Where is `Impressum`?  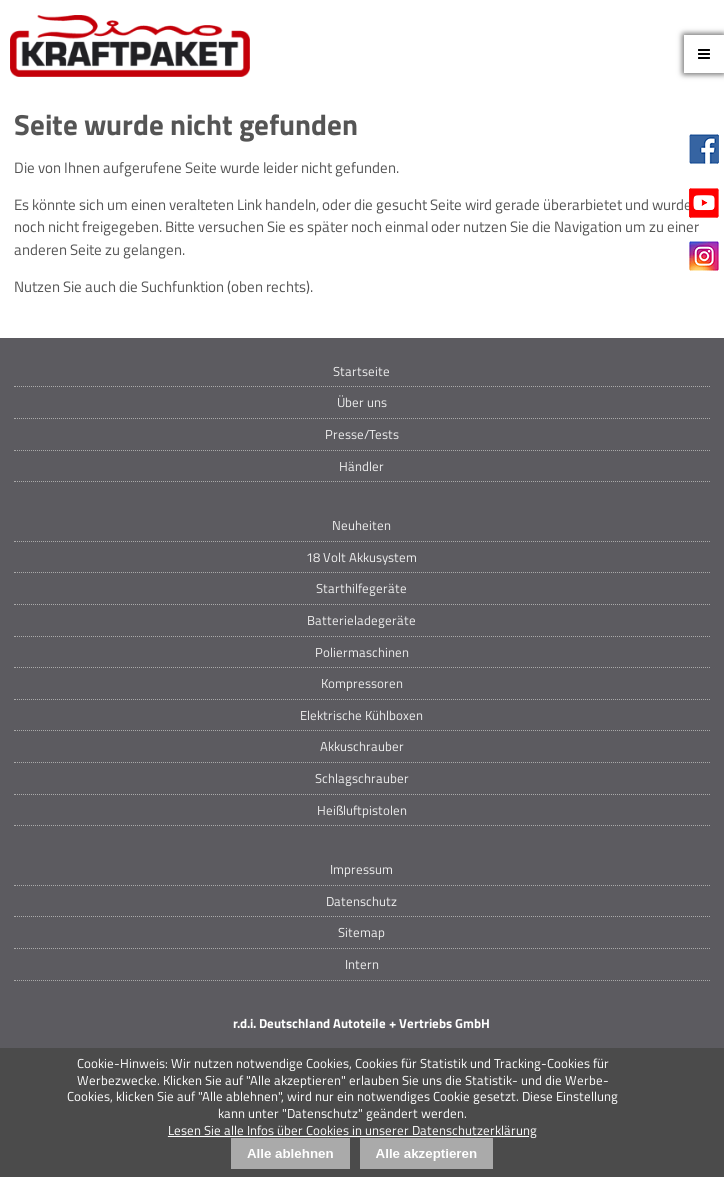
Impressum is located at coordinates (361, 869).